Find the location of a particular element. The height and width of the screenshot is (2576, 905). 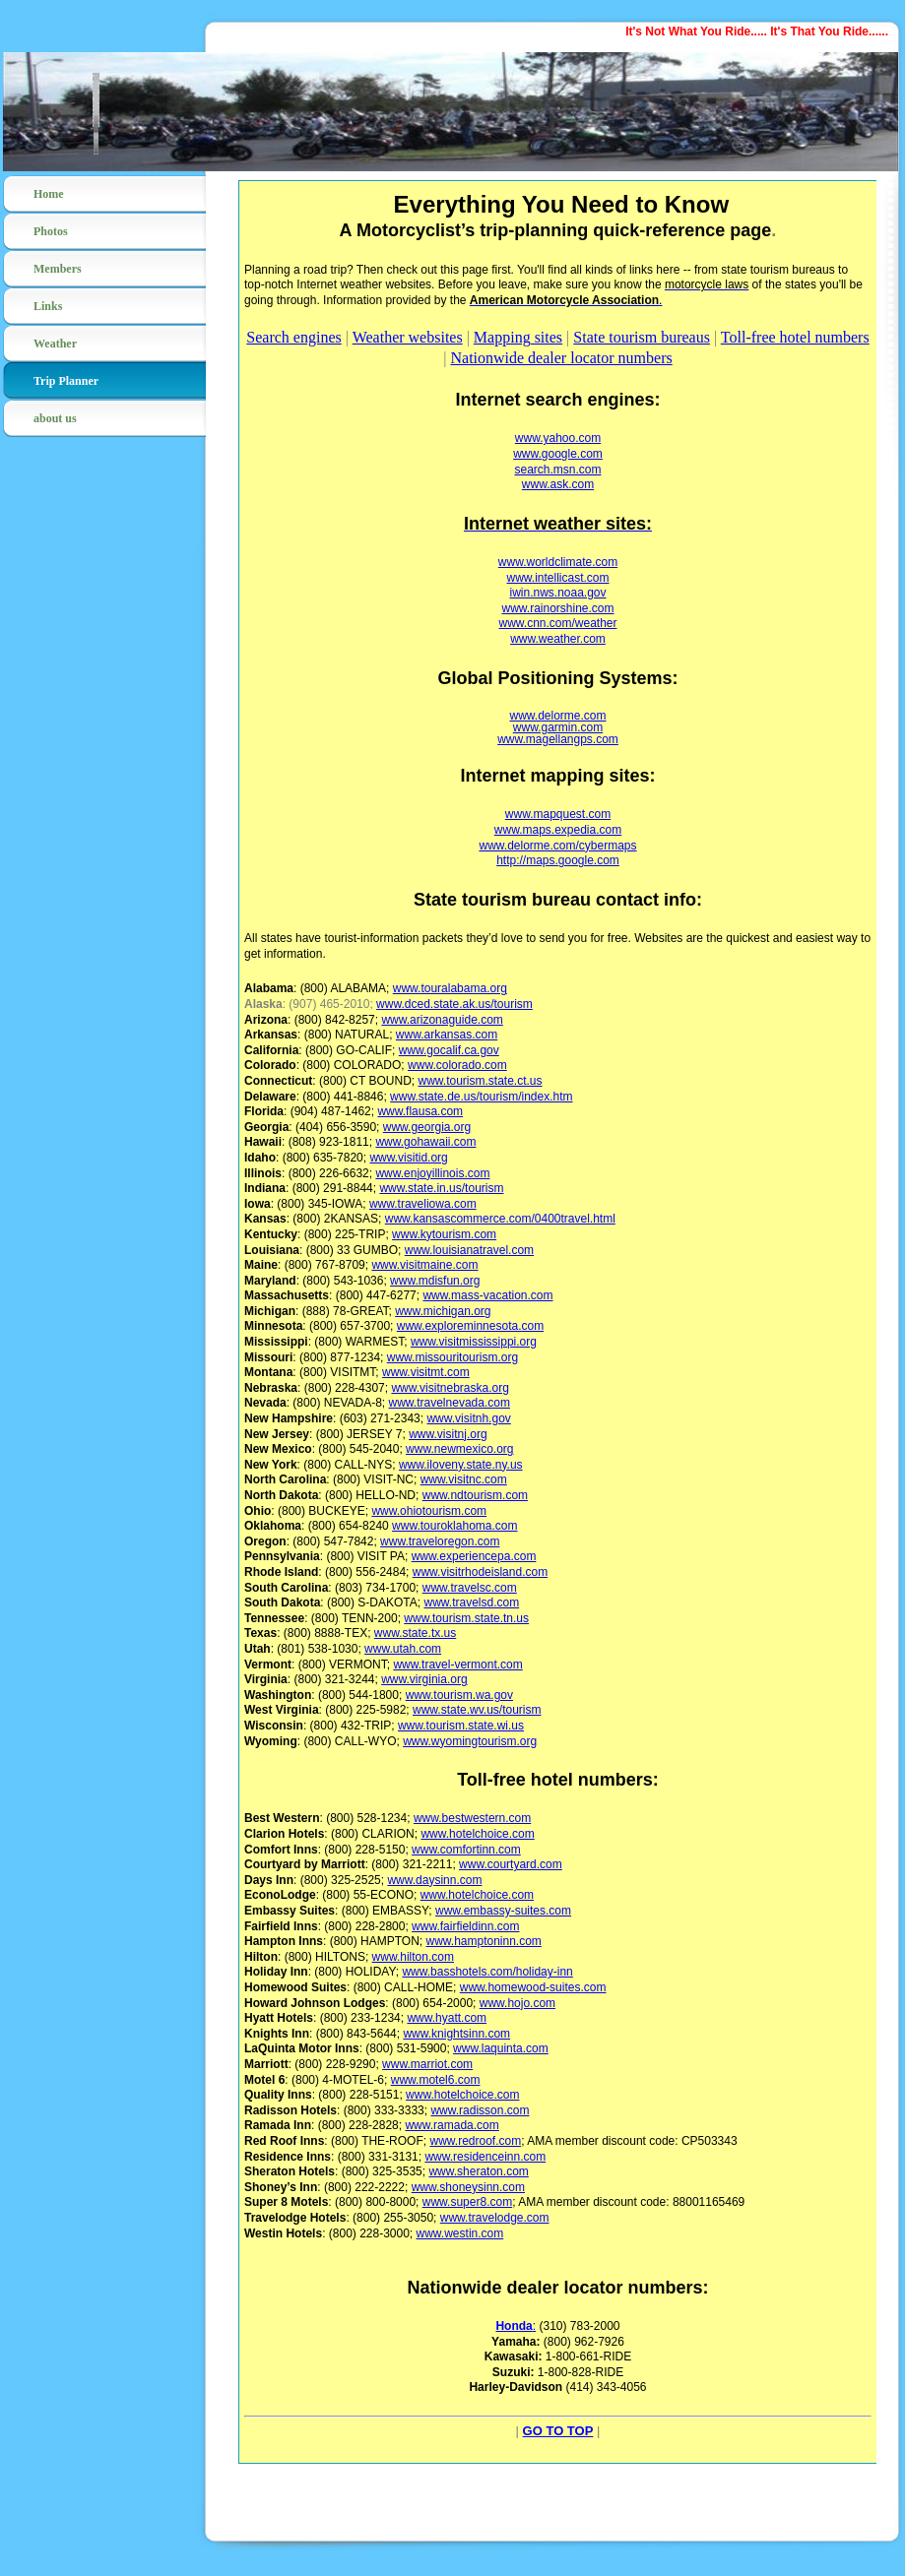

www.mass-vacation.com is located at coordinates (487, 1295).